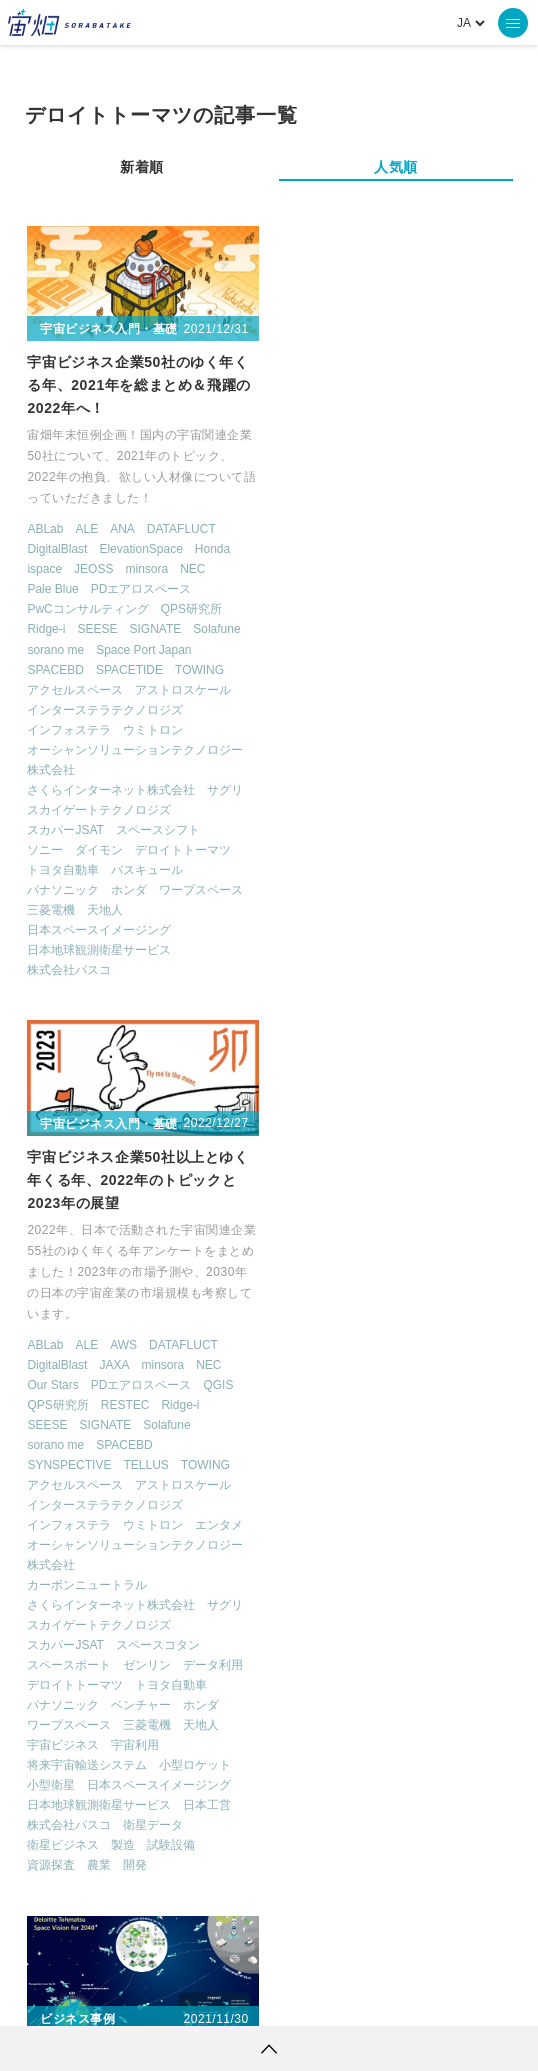 The height and width of the screenshot is (2071, 538). Describe the element at coordinates (307, 589) in the screenshot. I see `Our Stars` at that location.